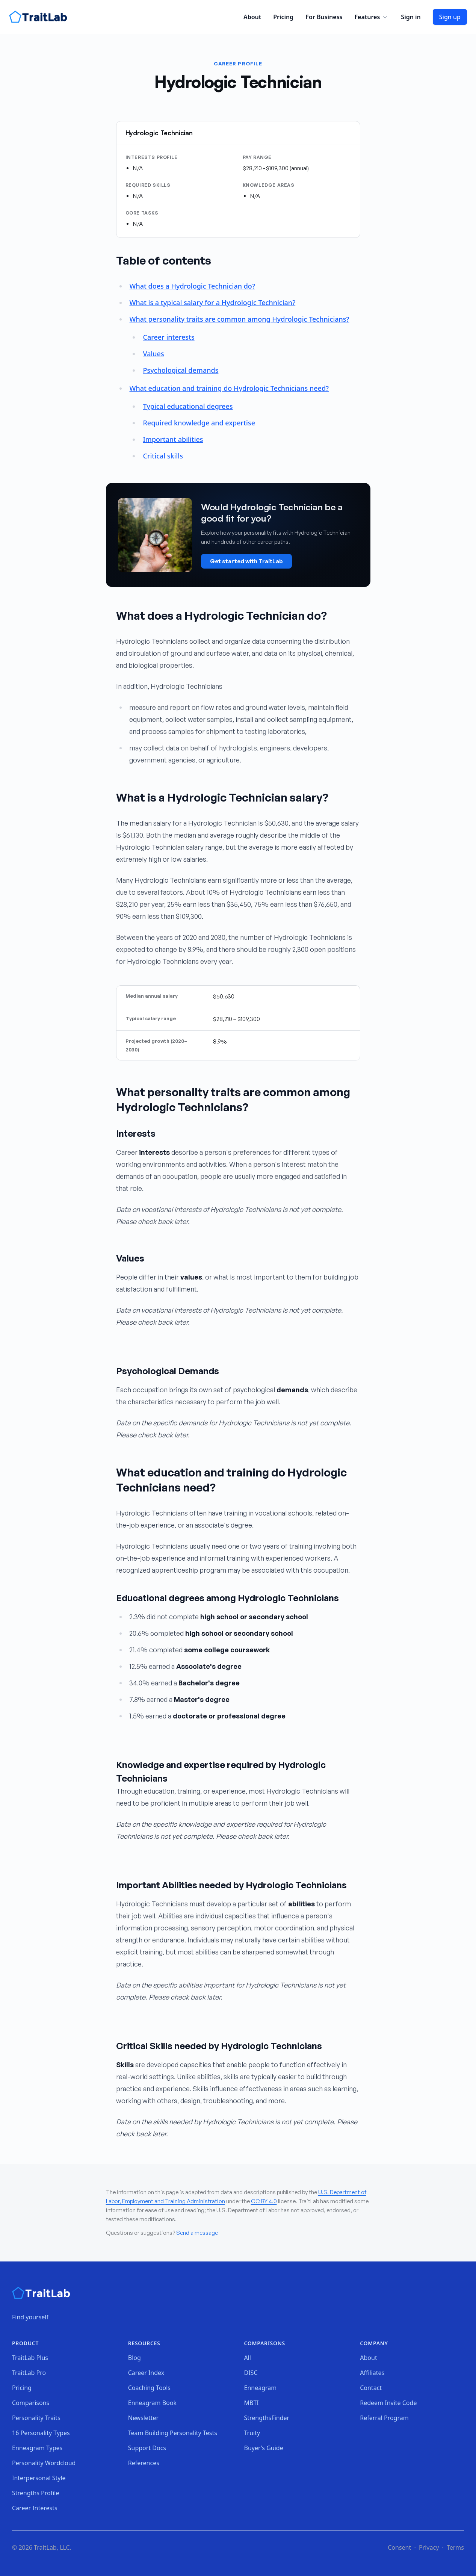  Describe the element at coordinates (267, 2418) in the screenshot. I see `StrengthsFinder` at that location.